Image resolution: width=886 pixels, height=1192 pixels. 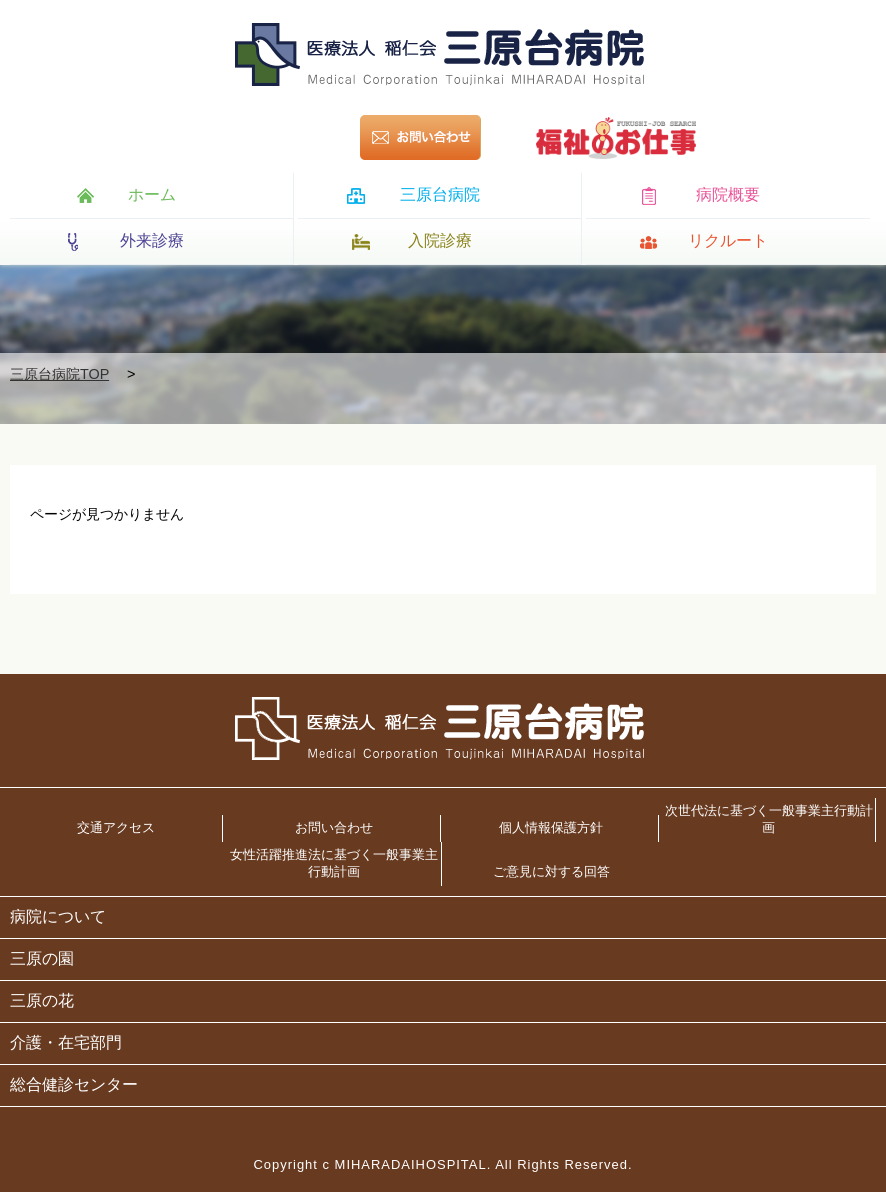 What do you see at coordinates (551, 871) in the screenshot?
I see `ご意見に対する回答` at bounding box center [551, 871].